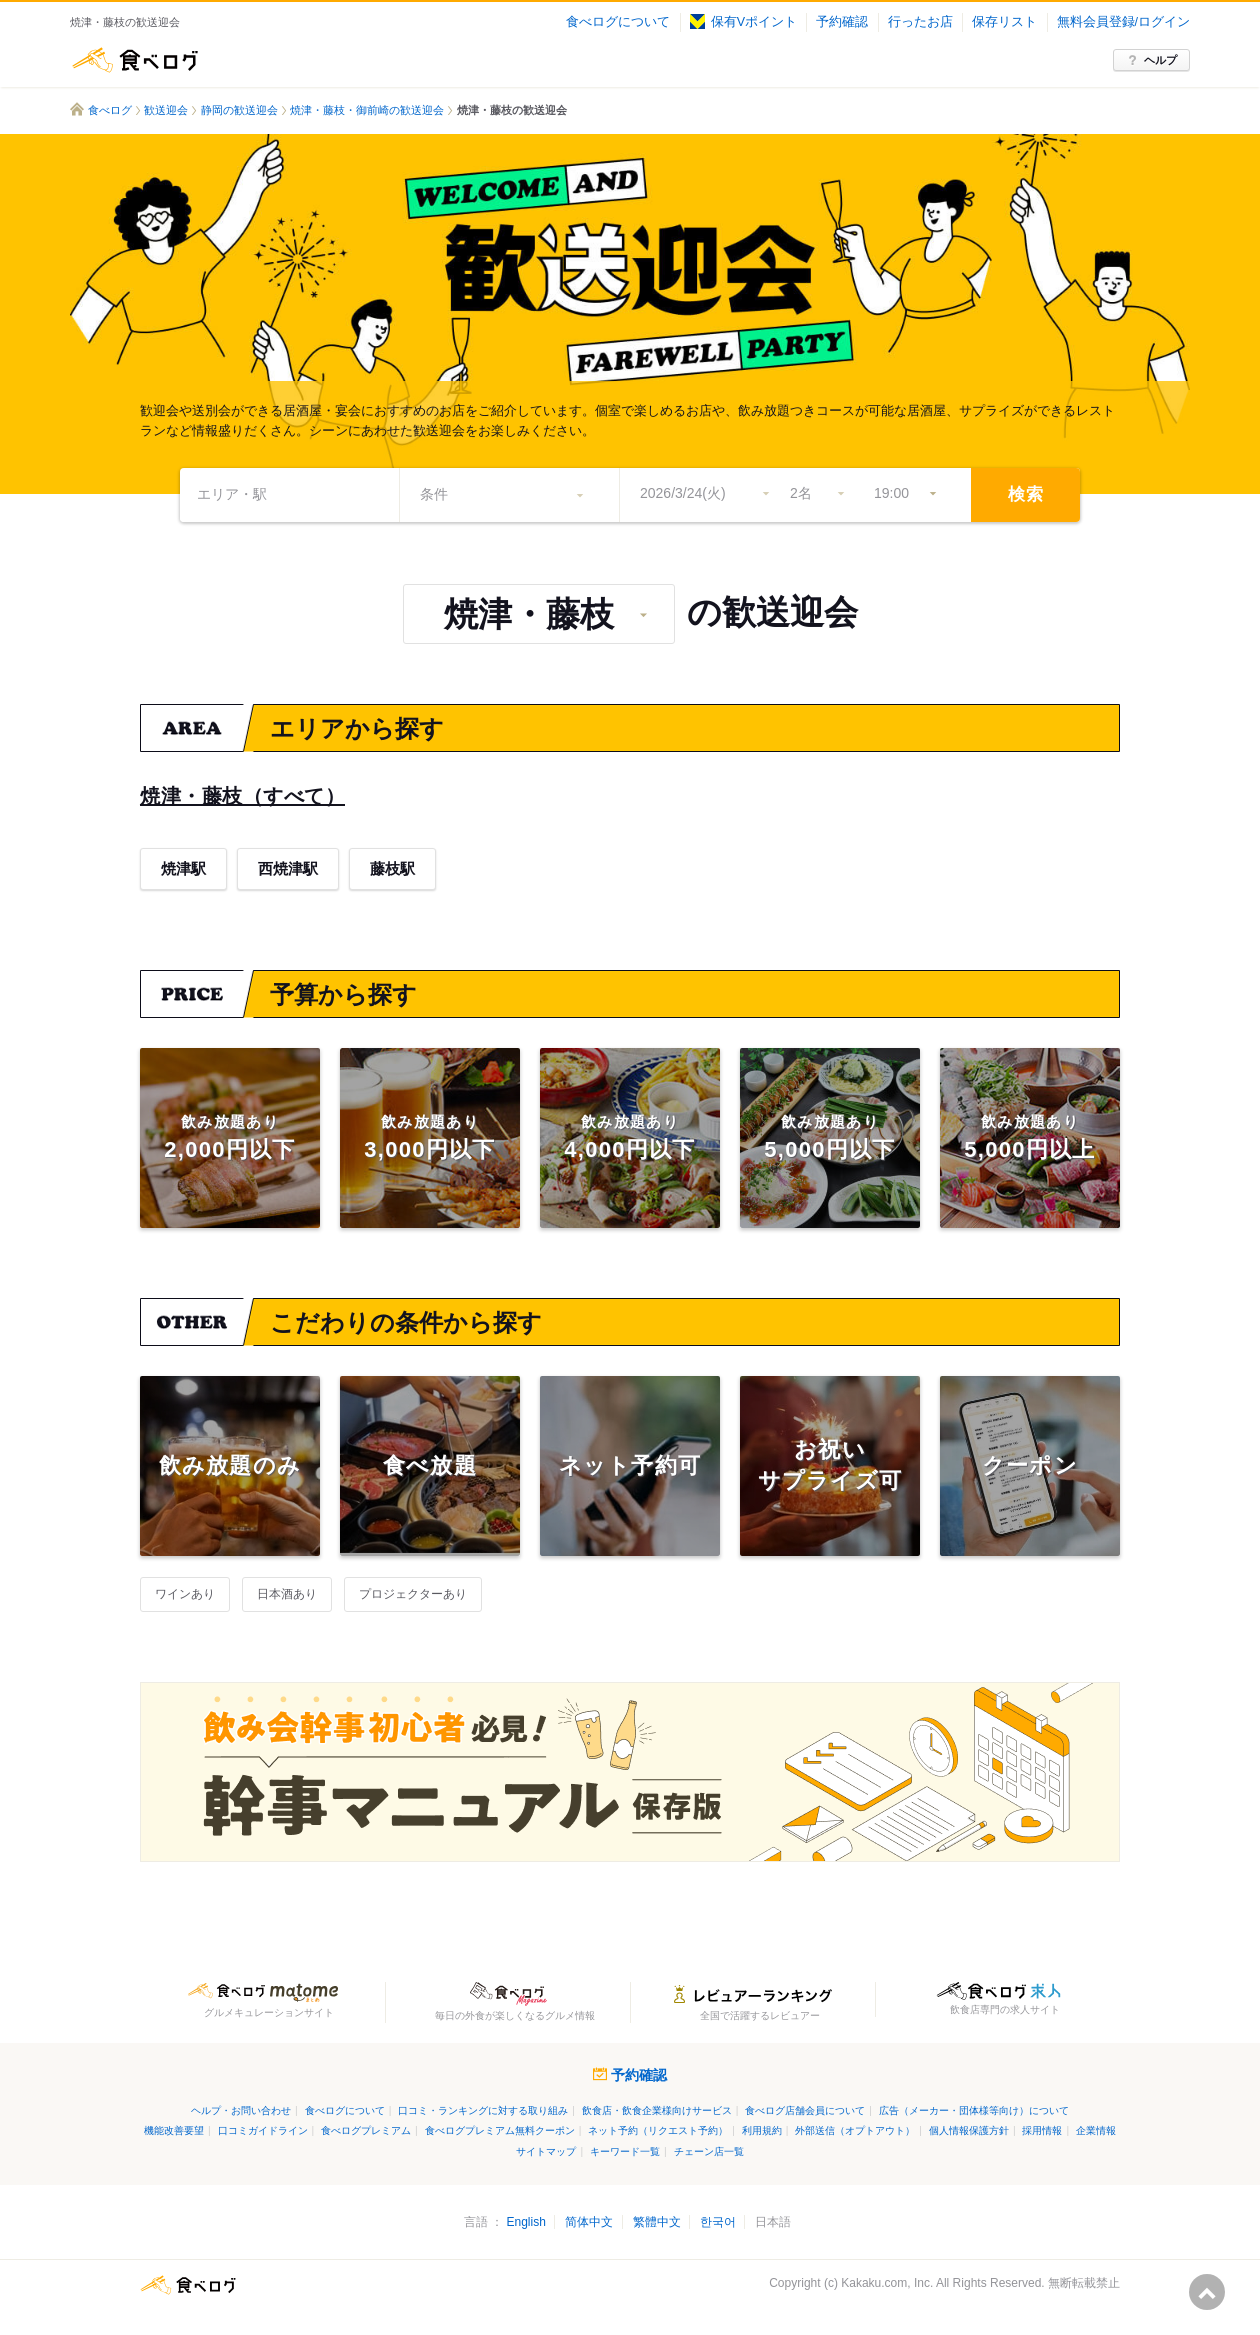 The image size is (1260, 2335). I want to click on English, so click(525, 2222).